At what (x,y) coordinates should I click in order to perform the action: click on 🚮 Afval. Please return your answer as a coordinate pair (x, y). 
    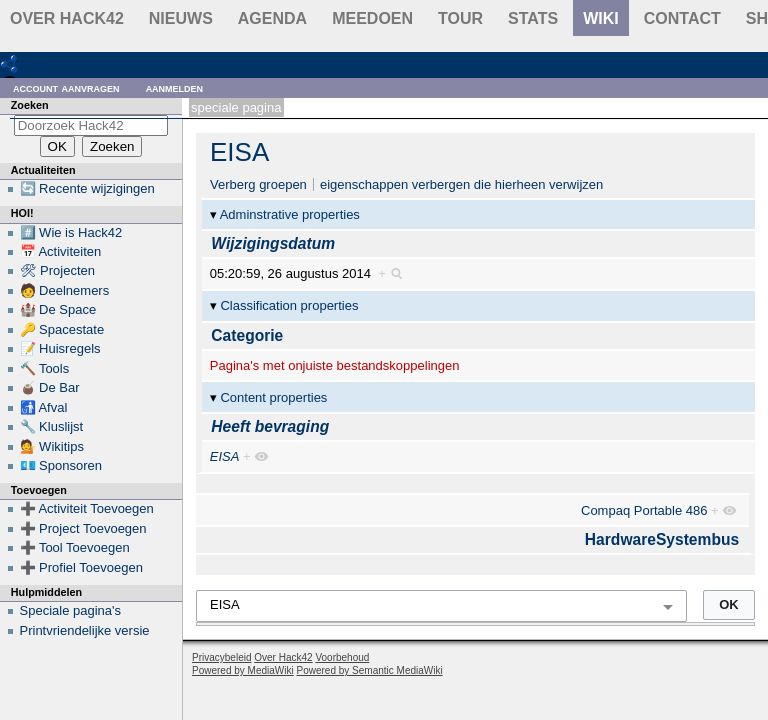
    Looking at the image, I should click on (44, 407).